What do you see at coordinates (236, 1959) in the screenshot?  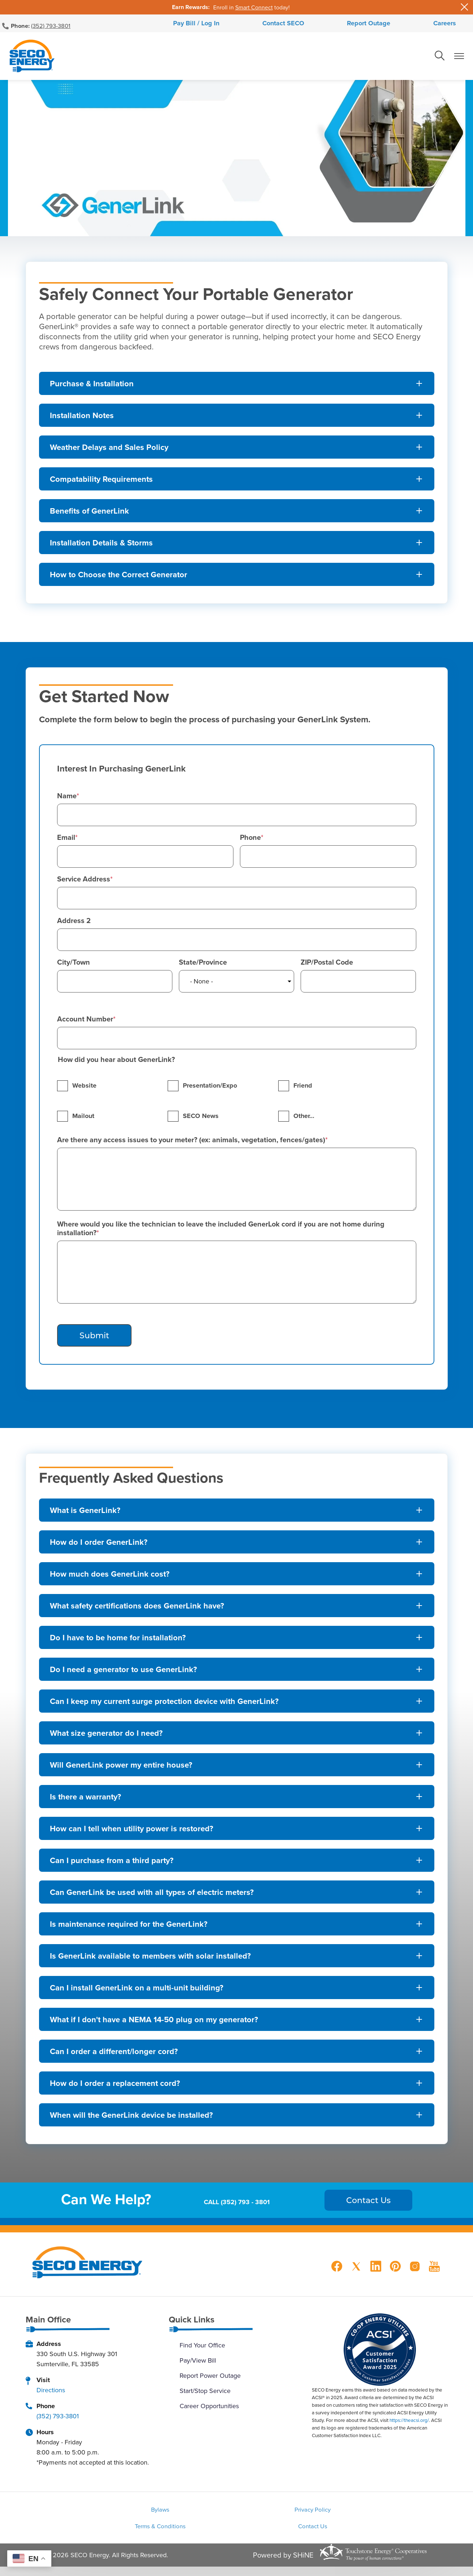 I see `[Expand Is GenerLink available to members with solar installed?]` at bounding box center [236, 1959].